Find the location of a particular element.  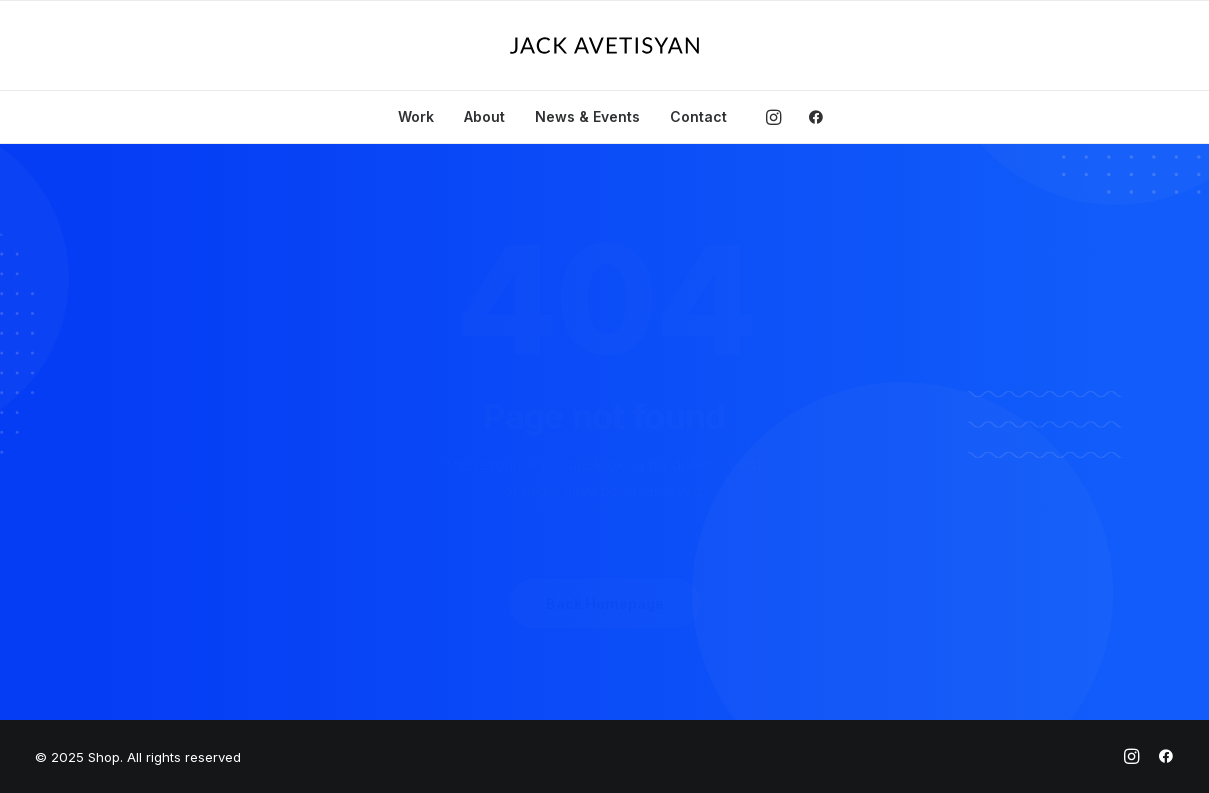

Work is located at coordinates (416, 116).